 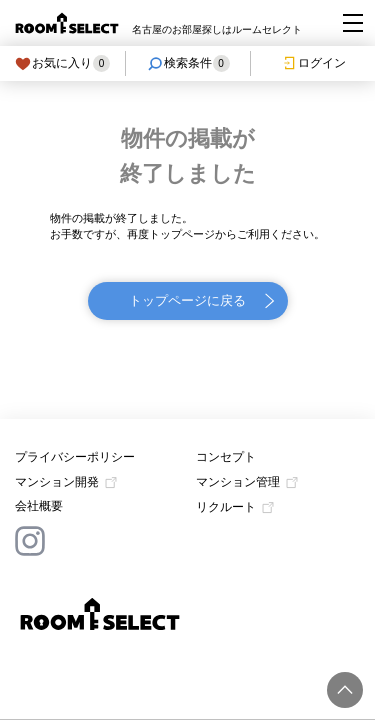 What do you see at coordinates (57, 482) in the screenshot?
I see `マンション開発` at bounding box center [57, 482].